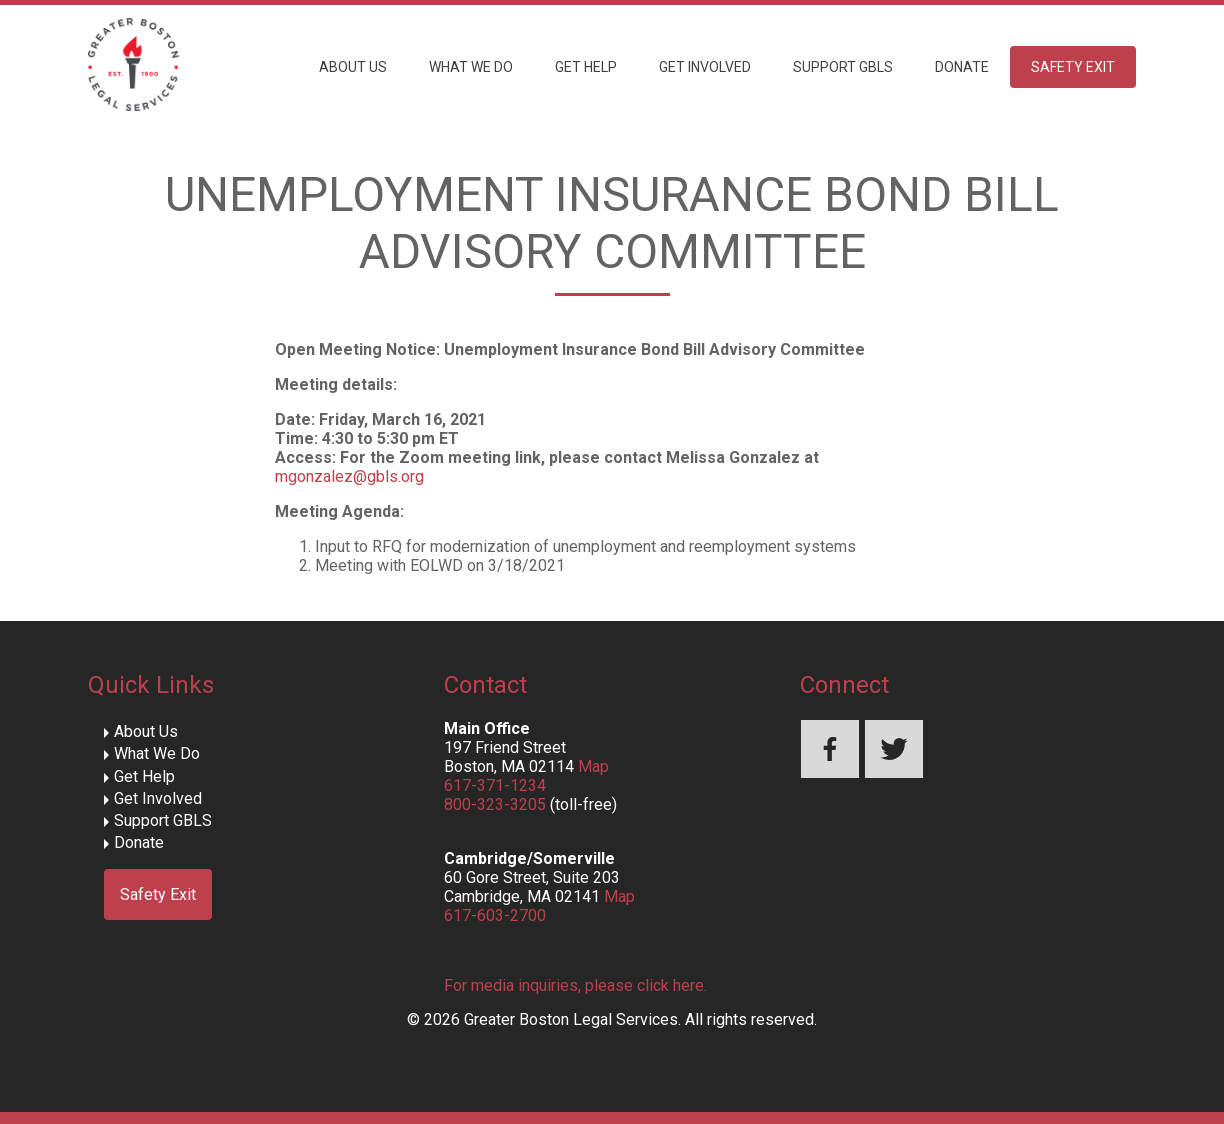  What do you see at coordinates (575, 985) in the screenshot?
I see `For media inquiries, please click here.` at bounding box center [575, 985].